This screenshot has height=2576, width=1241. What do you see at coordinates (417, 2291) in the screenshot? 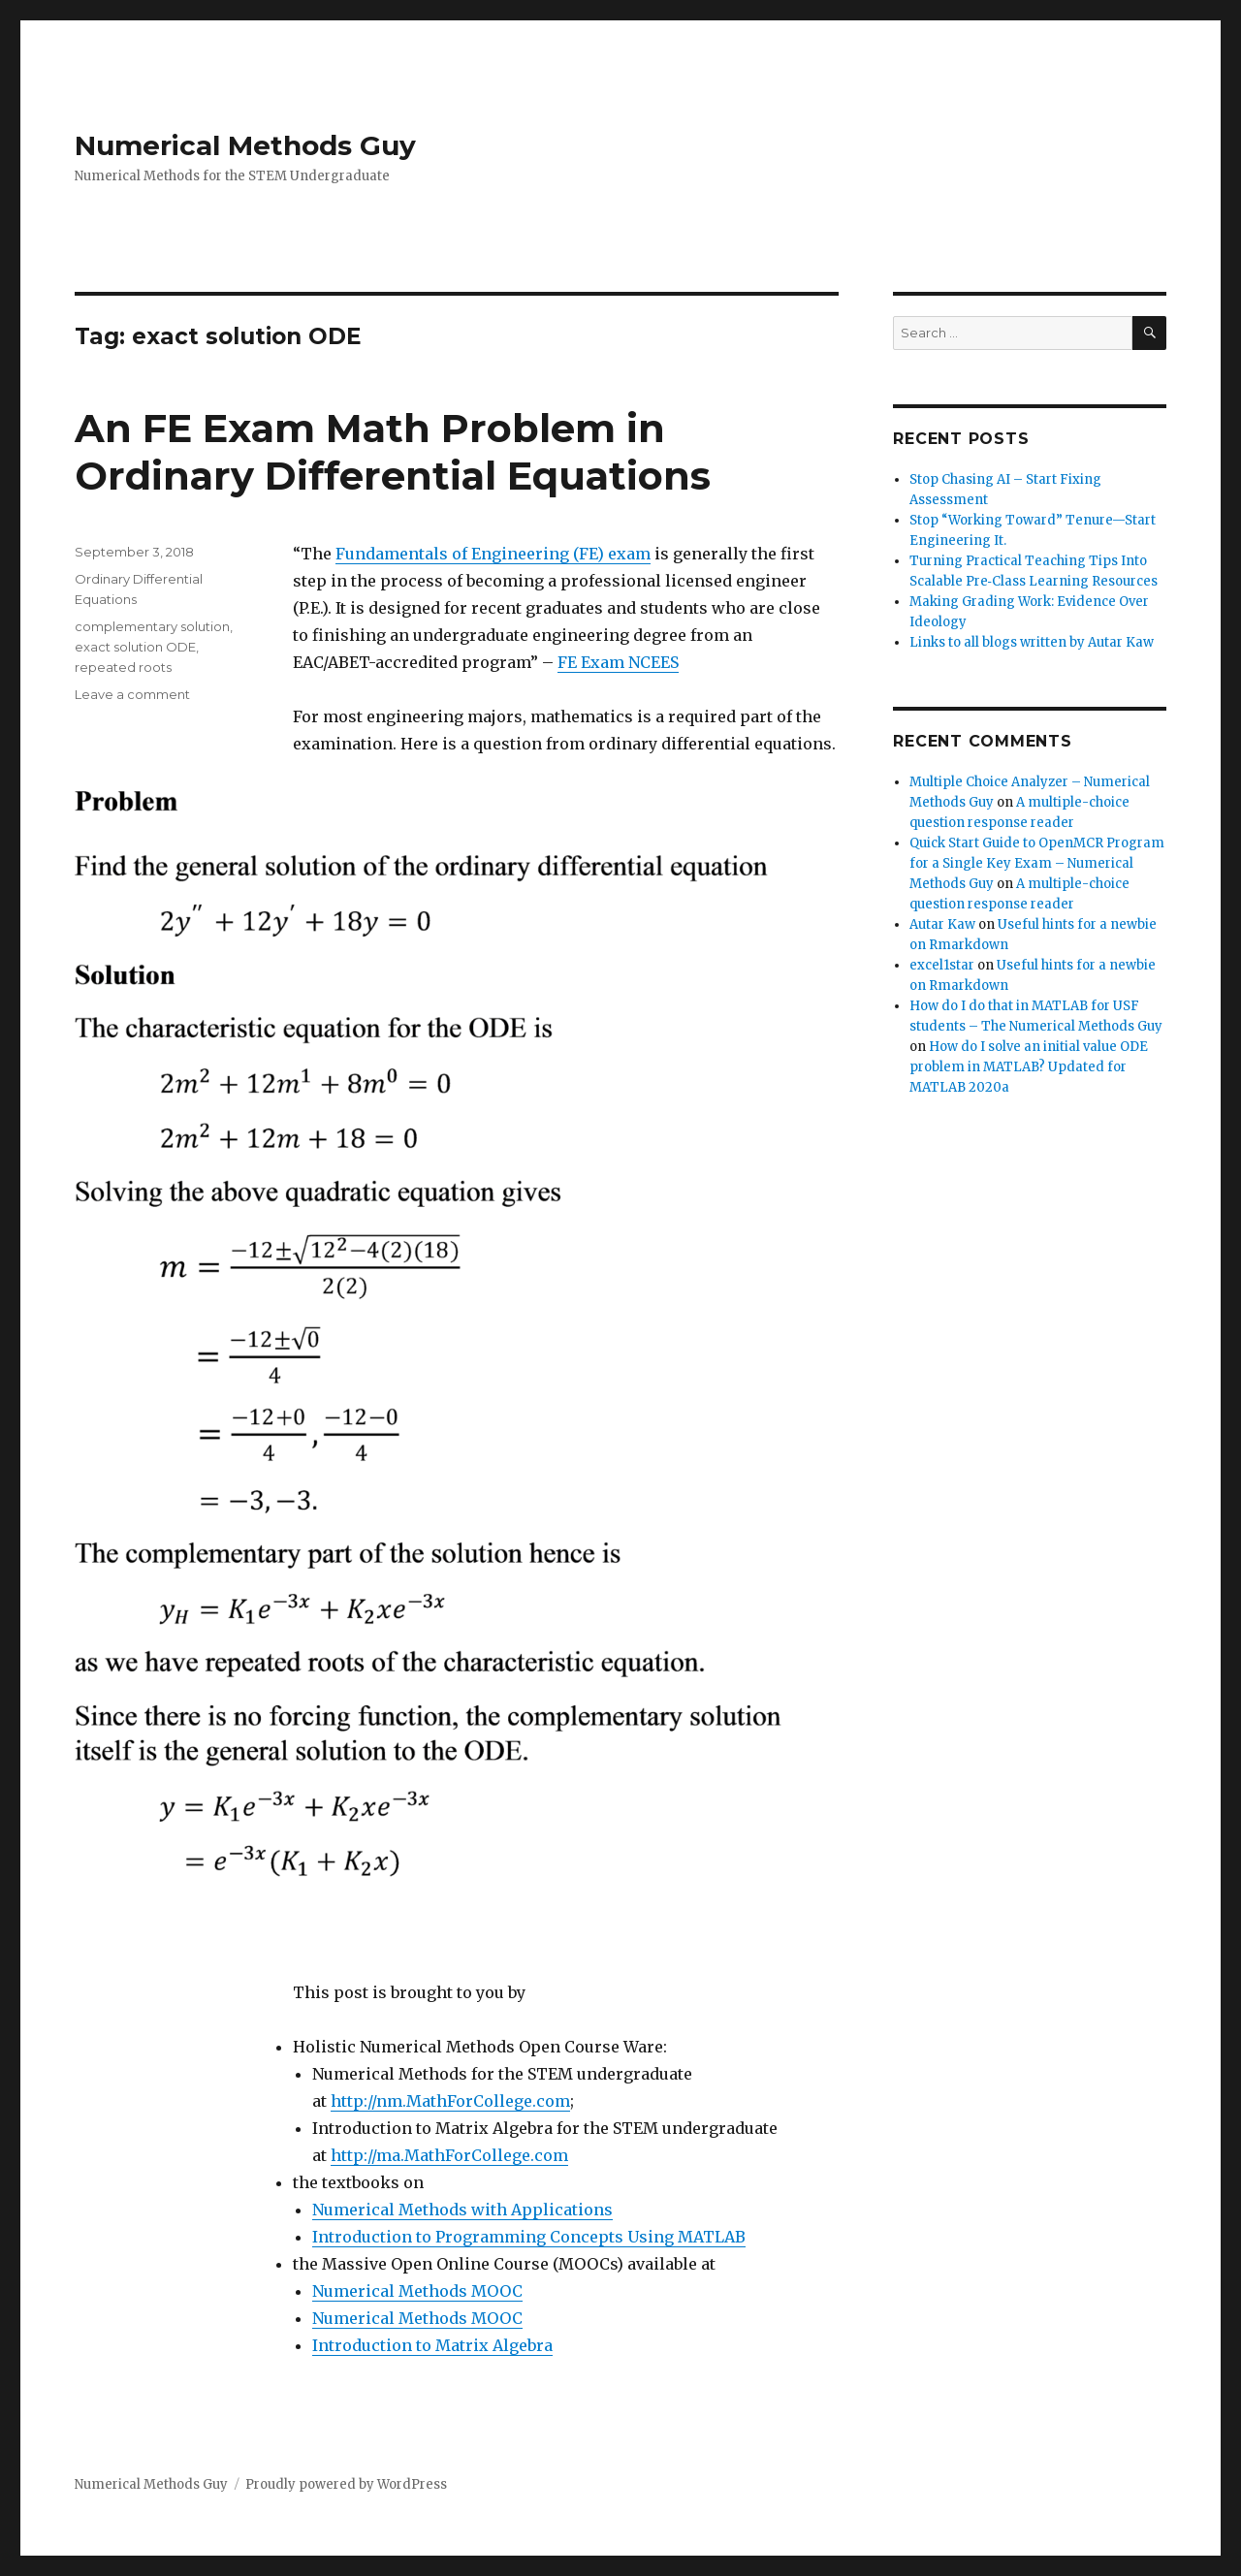
I see `Numerical Methods MOOC` at bounding box center [417, 2291].